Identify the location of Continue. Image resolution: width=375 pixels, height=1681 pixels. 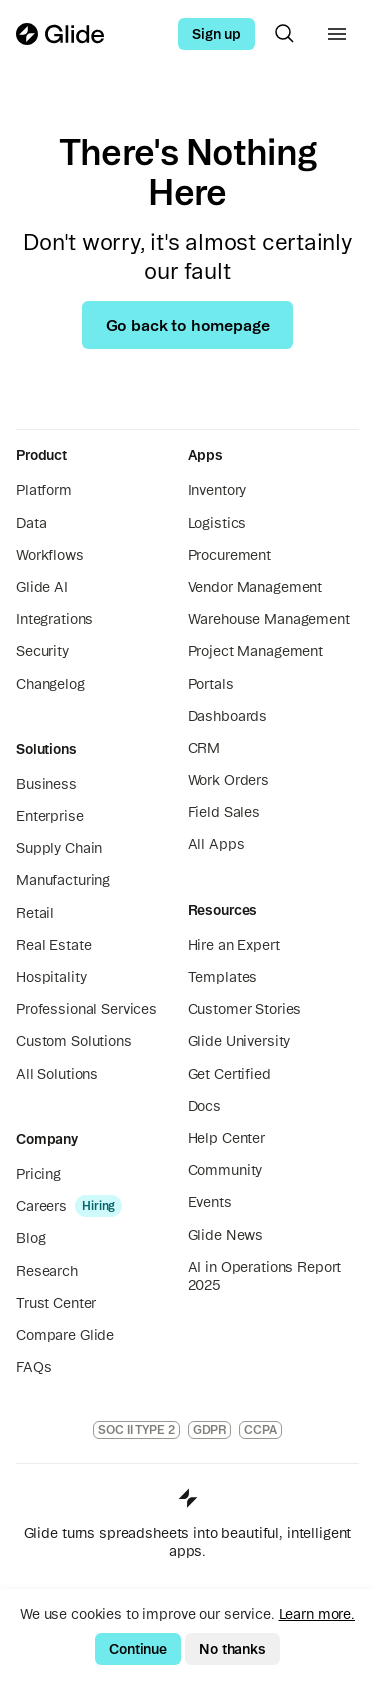
(138, 1649).